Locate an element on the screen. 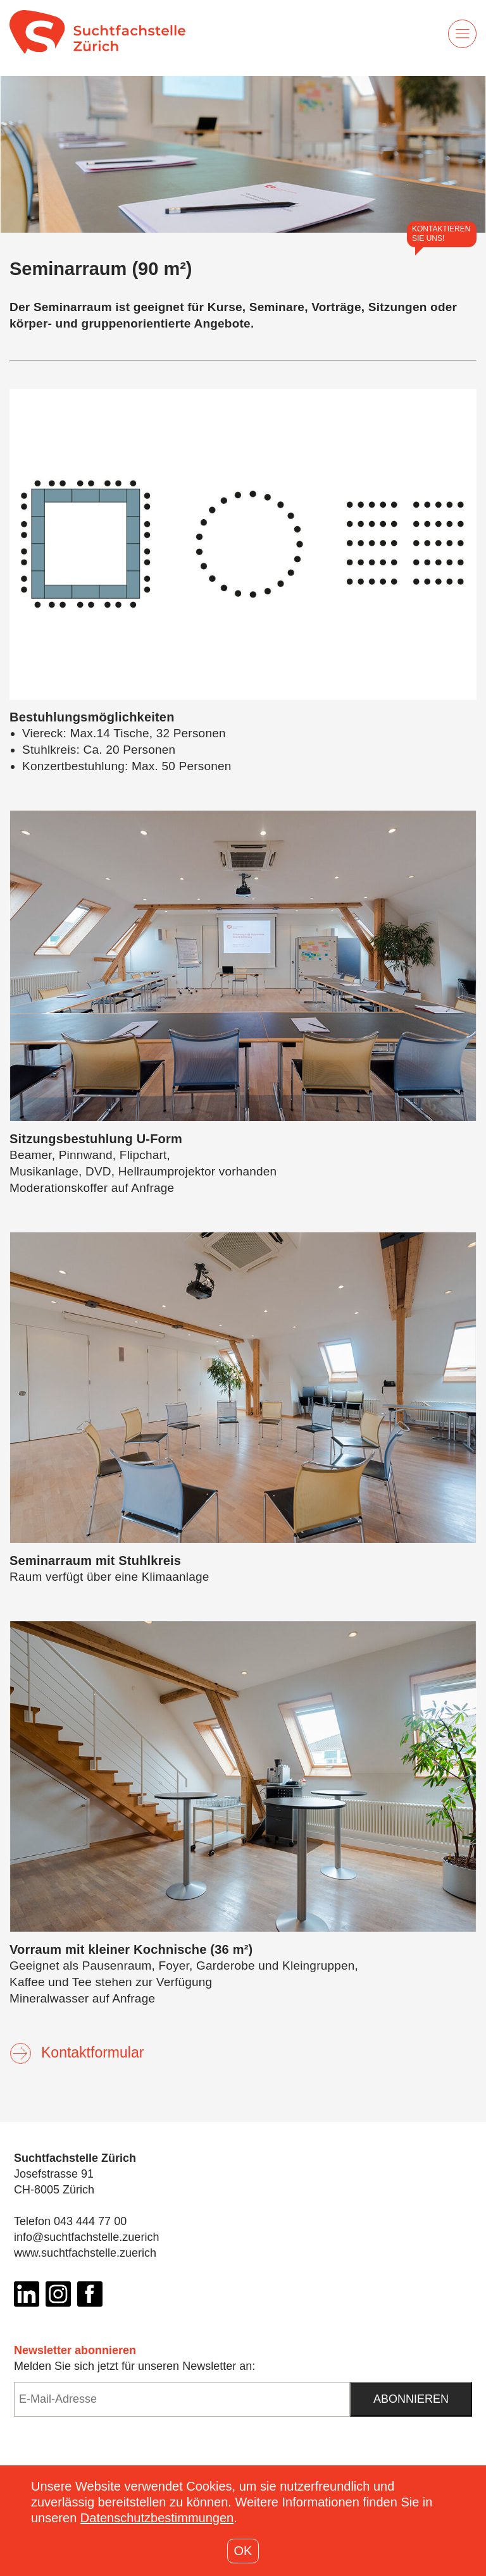 The height and width of the screenshot is (2576, 486). Abonnieren is located at coordinates (411, 2399).